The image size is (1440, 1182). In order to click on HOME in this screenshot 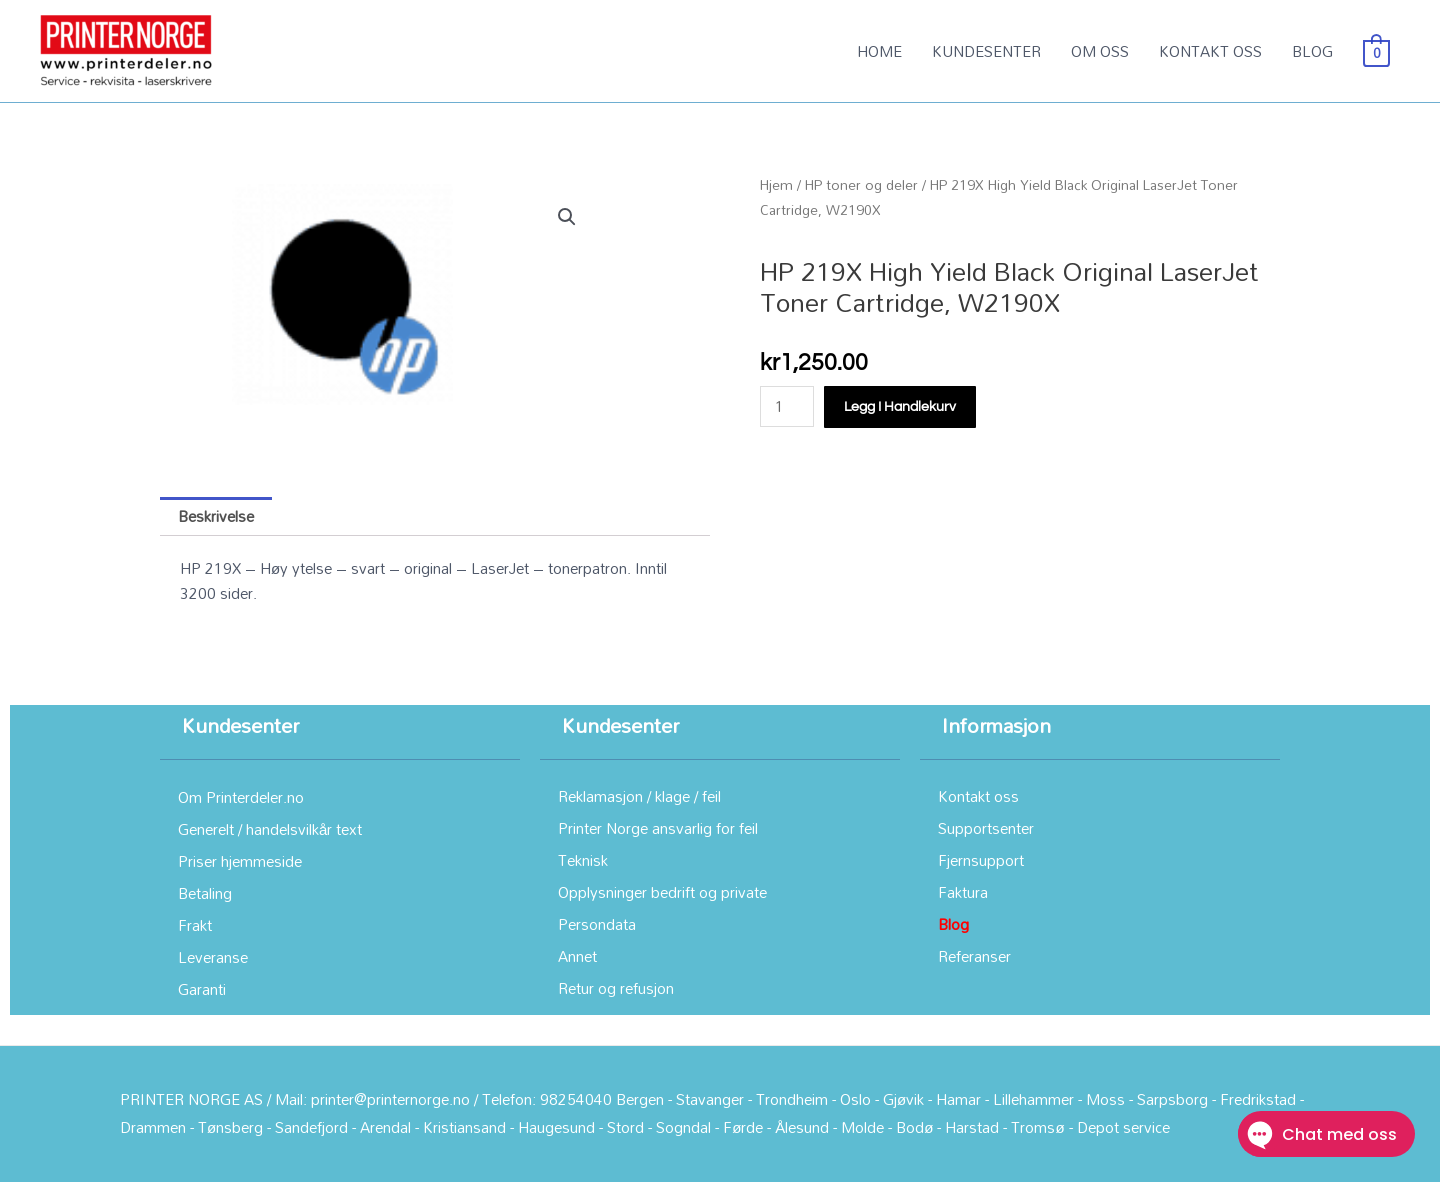, I will do `click(879, 51)`.